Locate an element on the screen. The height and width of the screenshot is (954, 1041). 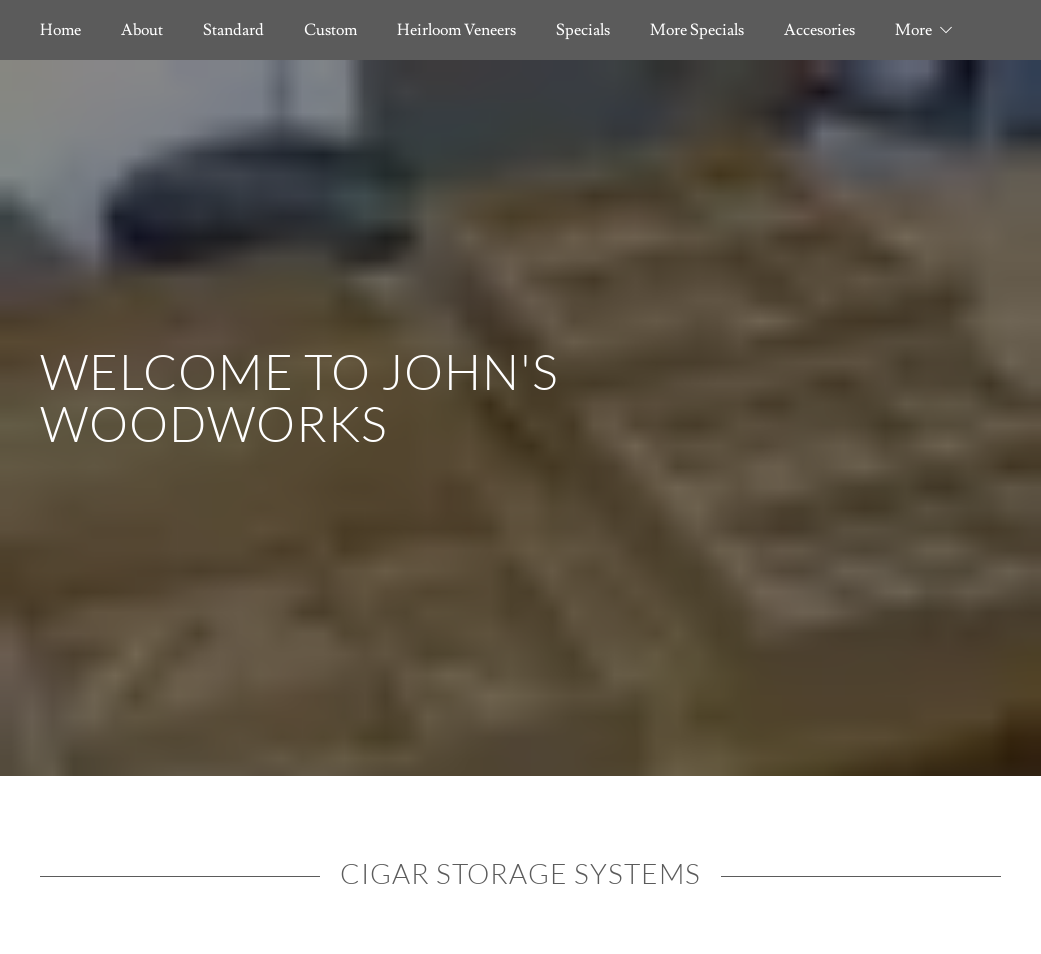
Specials is located at coordinates (583, 30).